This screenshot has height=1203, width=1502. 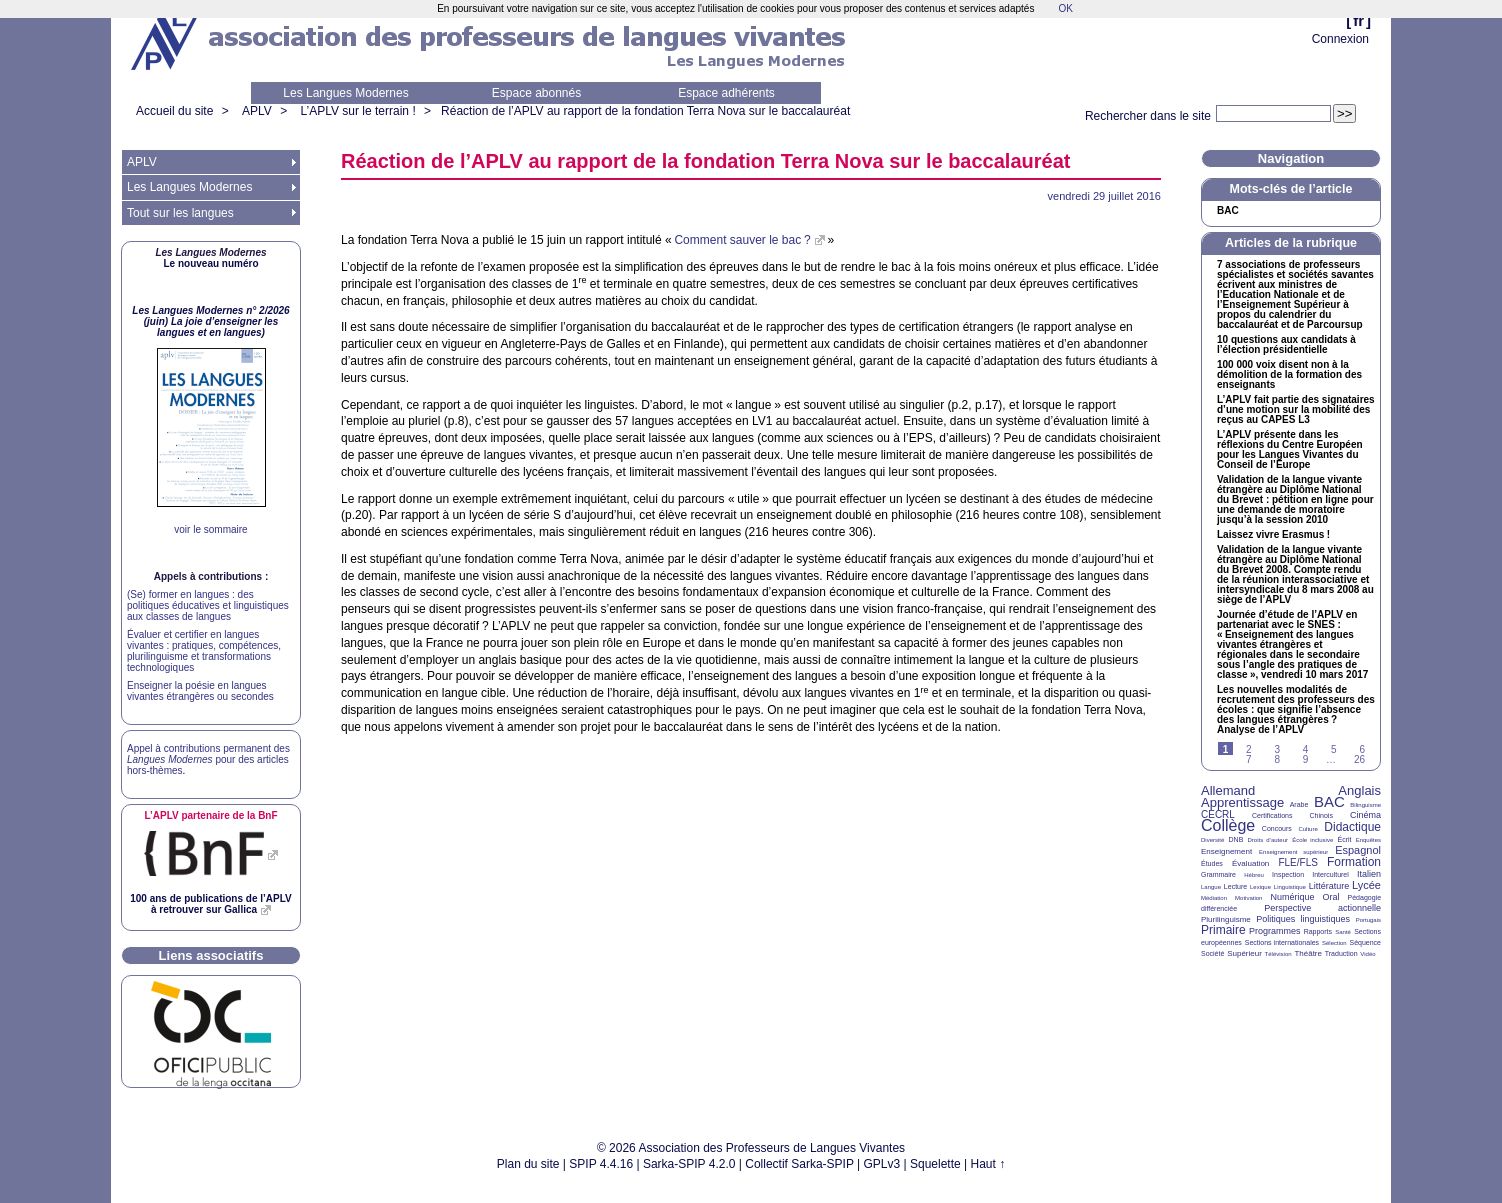 What do you see at coordinates (1340, 39) in the screenshot?
I see `Connexion` at bounding box center [1340, 39].